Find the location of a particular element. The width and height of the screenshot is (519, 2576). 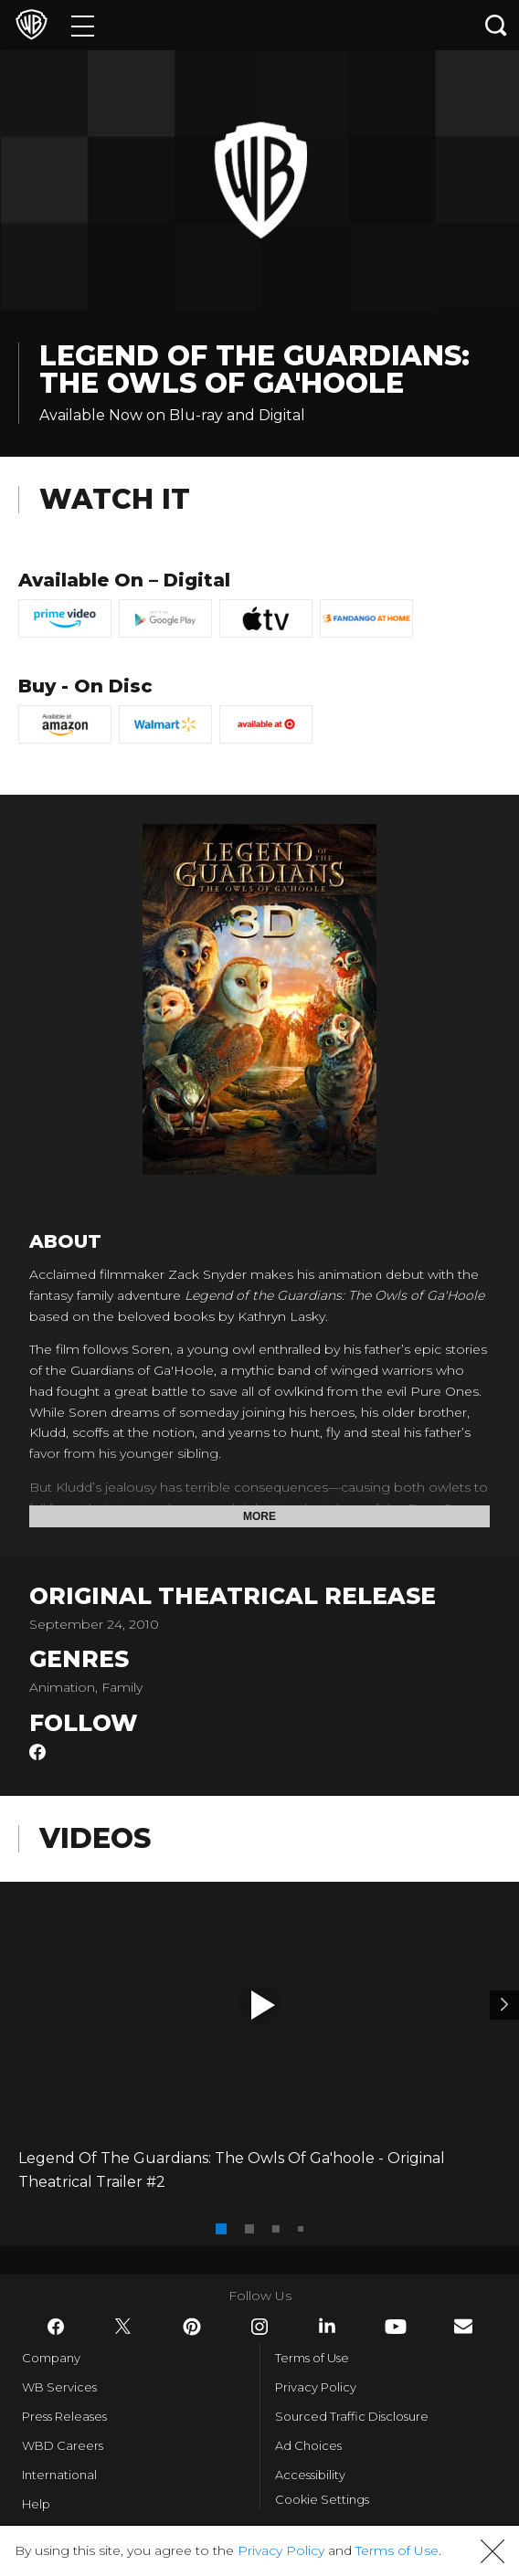

[Menu] is located at coordinates (82, 25).